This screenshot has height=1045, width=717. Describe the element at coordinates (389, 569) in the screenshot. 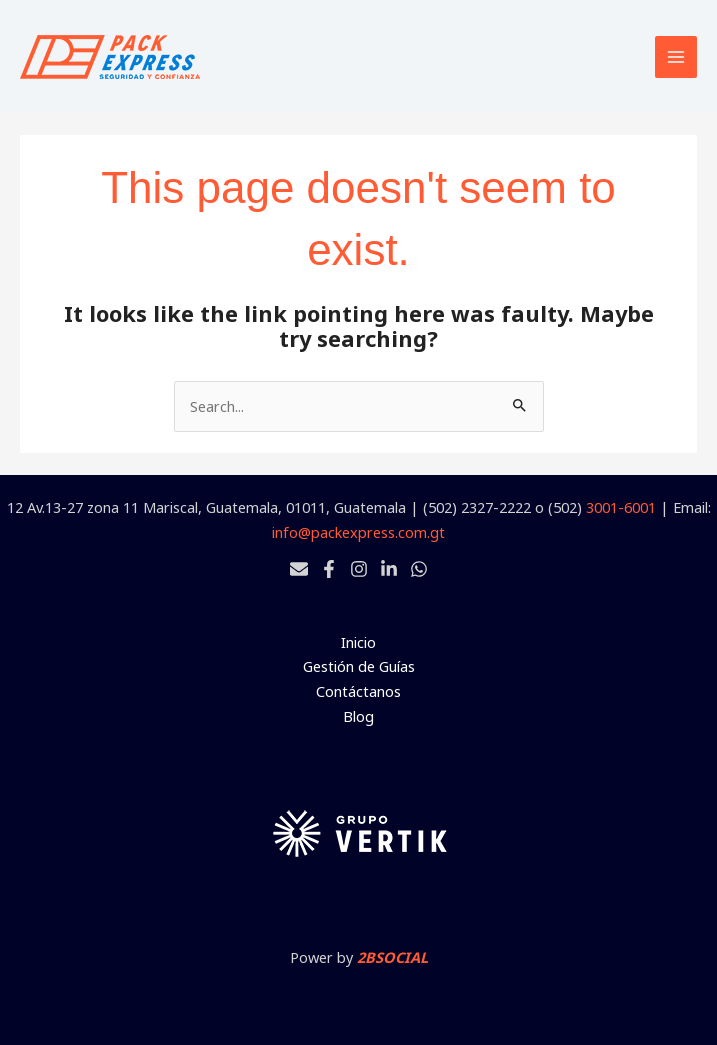

I see `[Linkedin]` at that location.